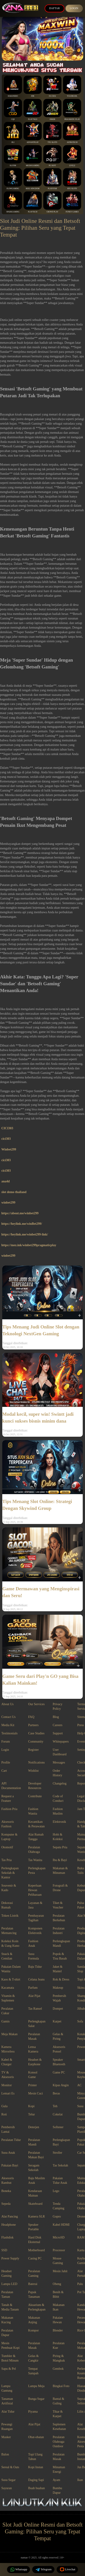 The image size is (85, 2576). I want to click on Mesin Pembuat Kopi, so click(10, 2345).